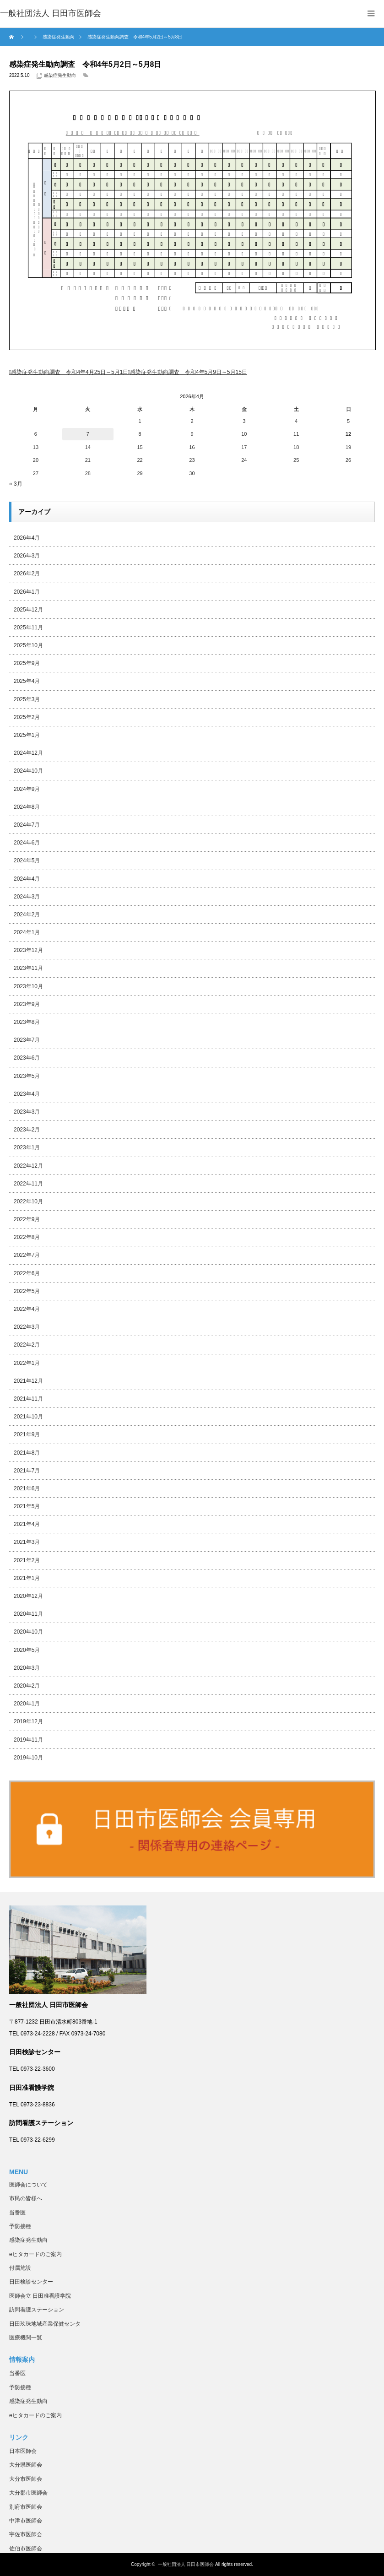  What do you see at coordinates (186, 2564) in the screenshot?
I see `一般社団法人 日田市医師会` at bounding box center [186, 2564].